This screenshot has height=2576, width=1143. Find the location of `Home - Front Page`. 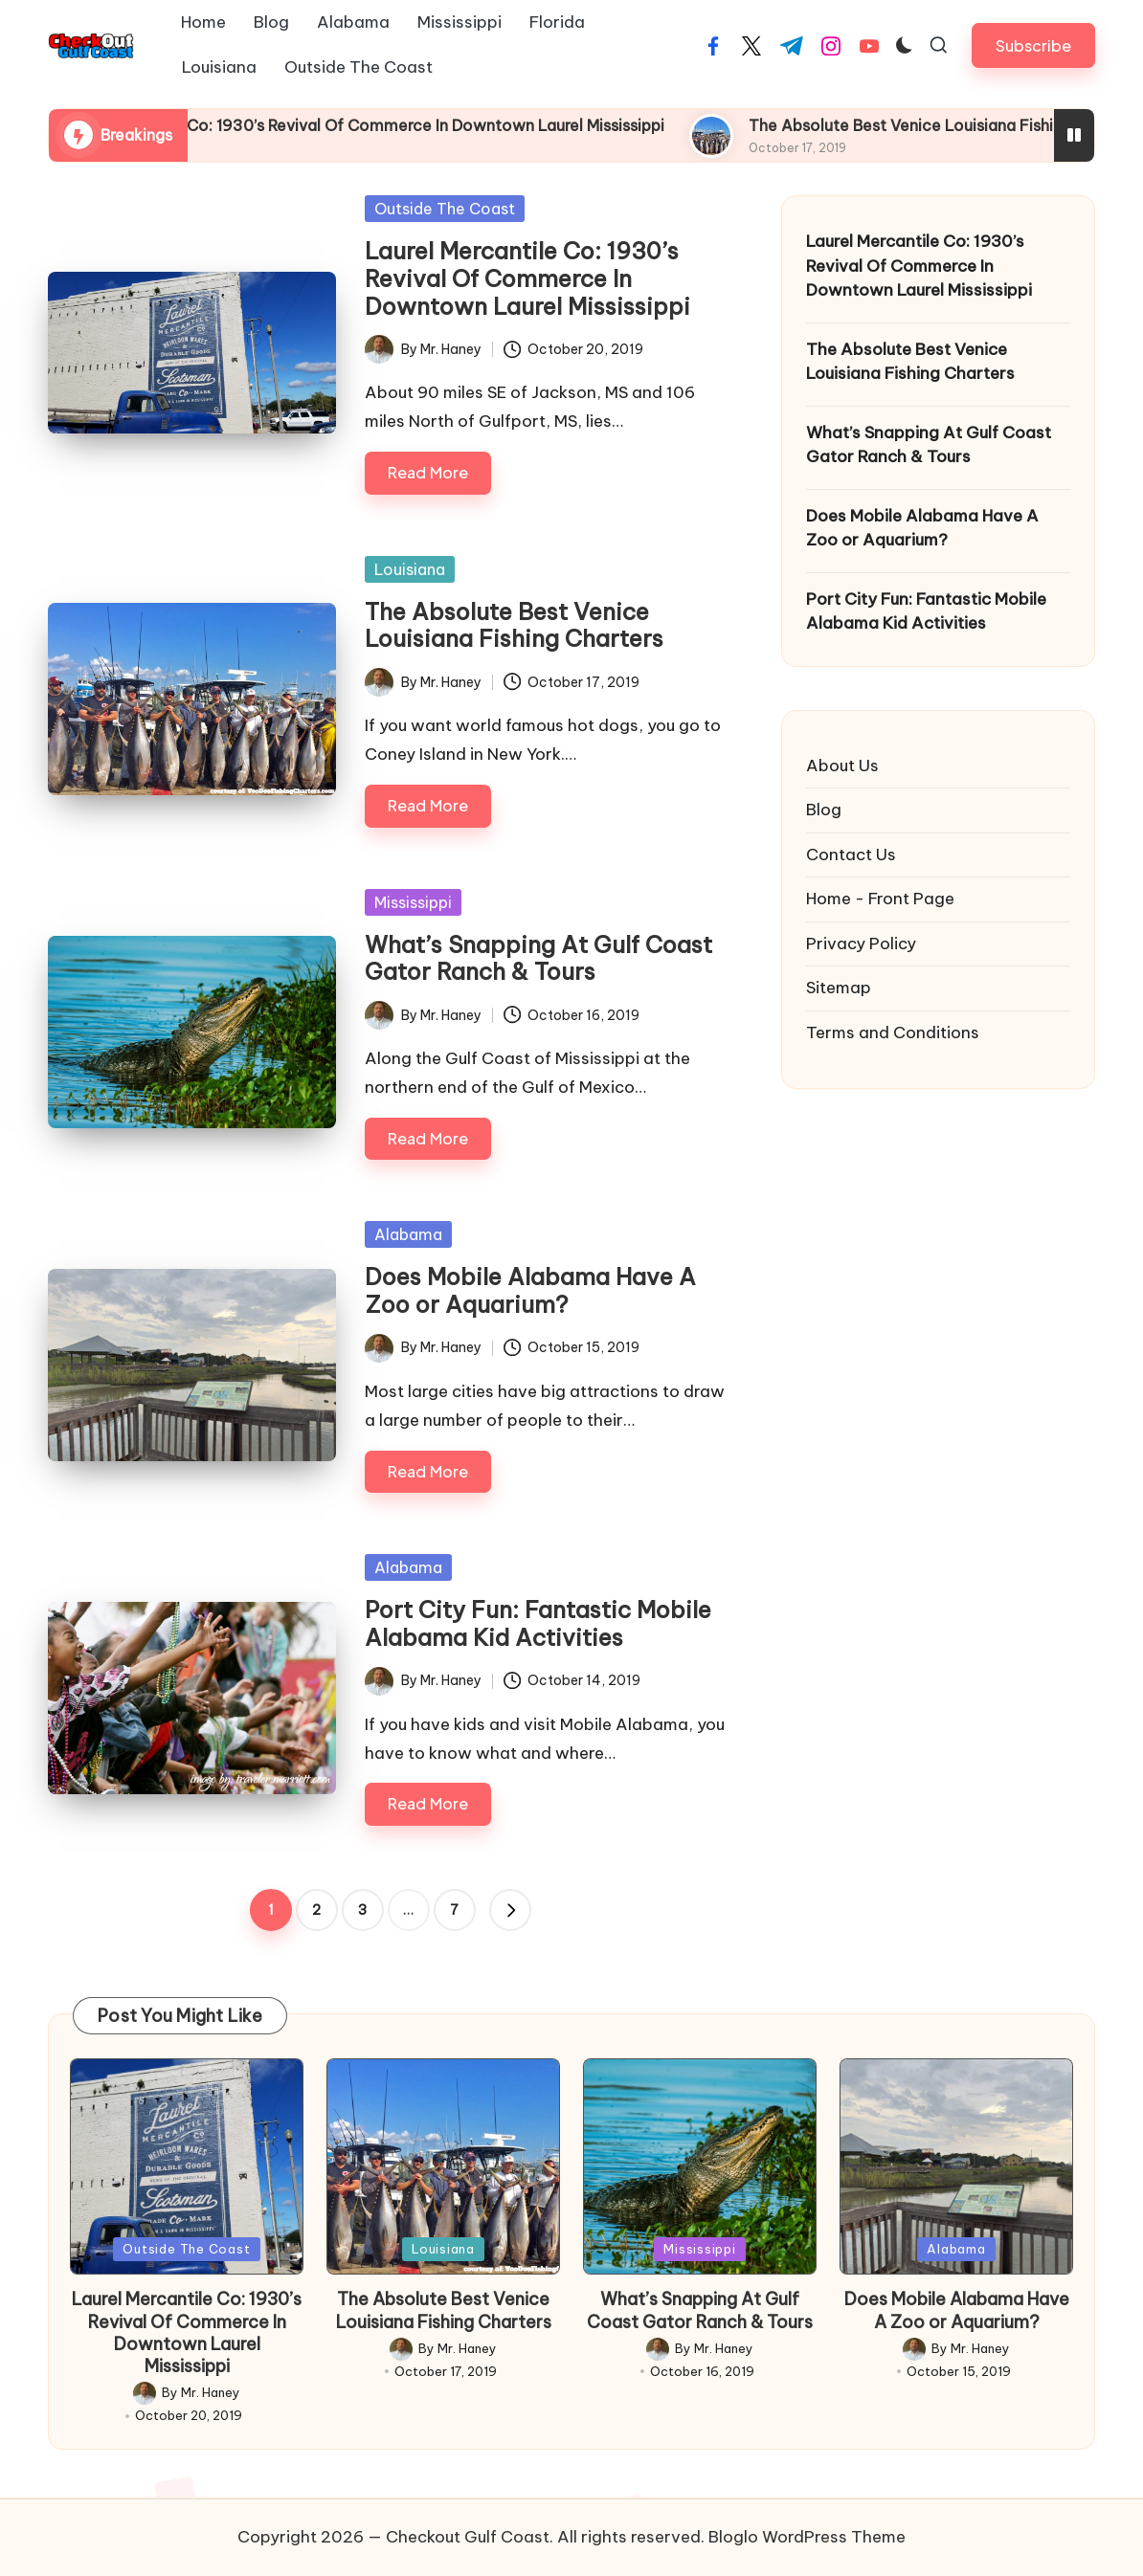

Home - Front Page is located at coordinates (880, 898).